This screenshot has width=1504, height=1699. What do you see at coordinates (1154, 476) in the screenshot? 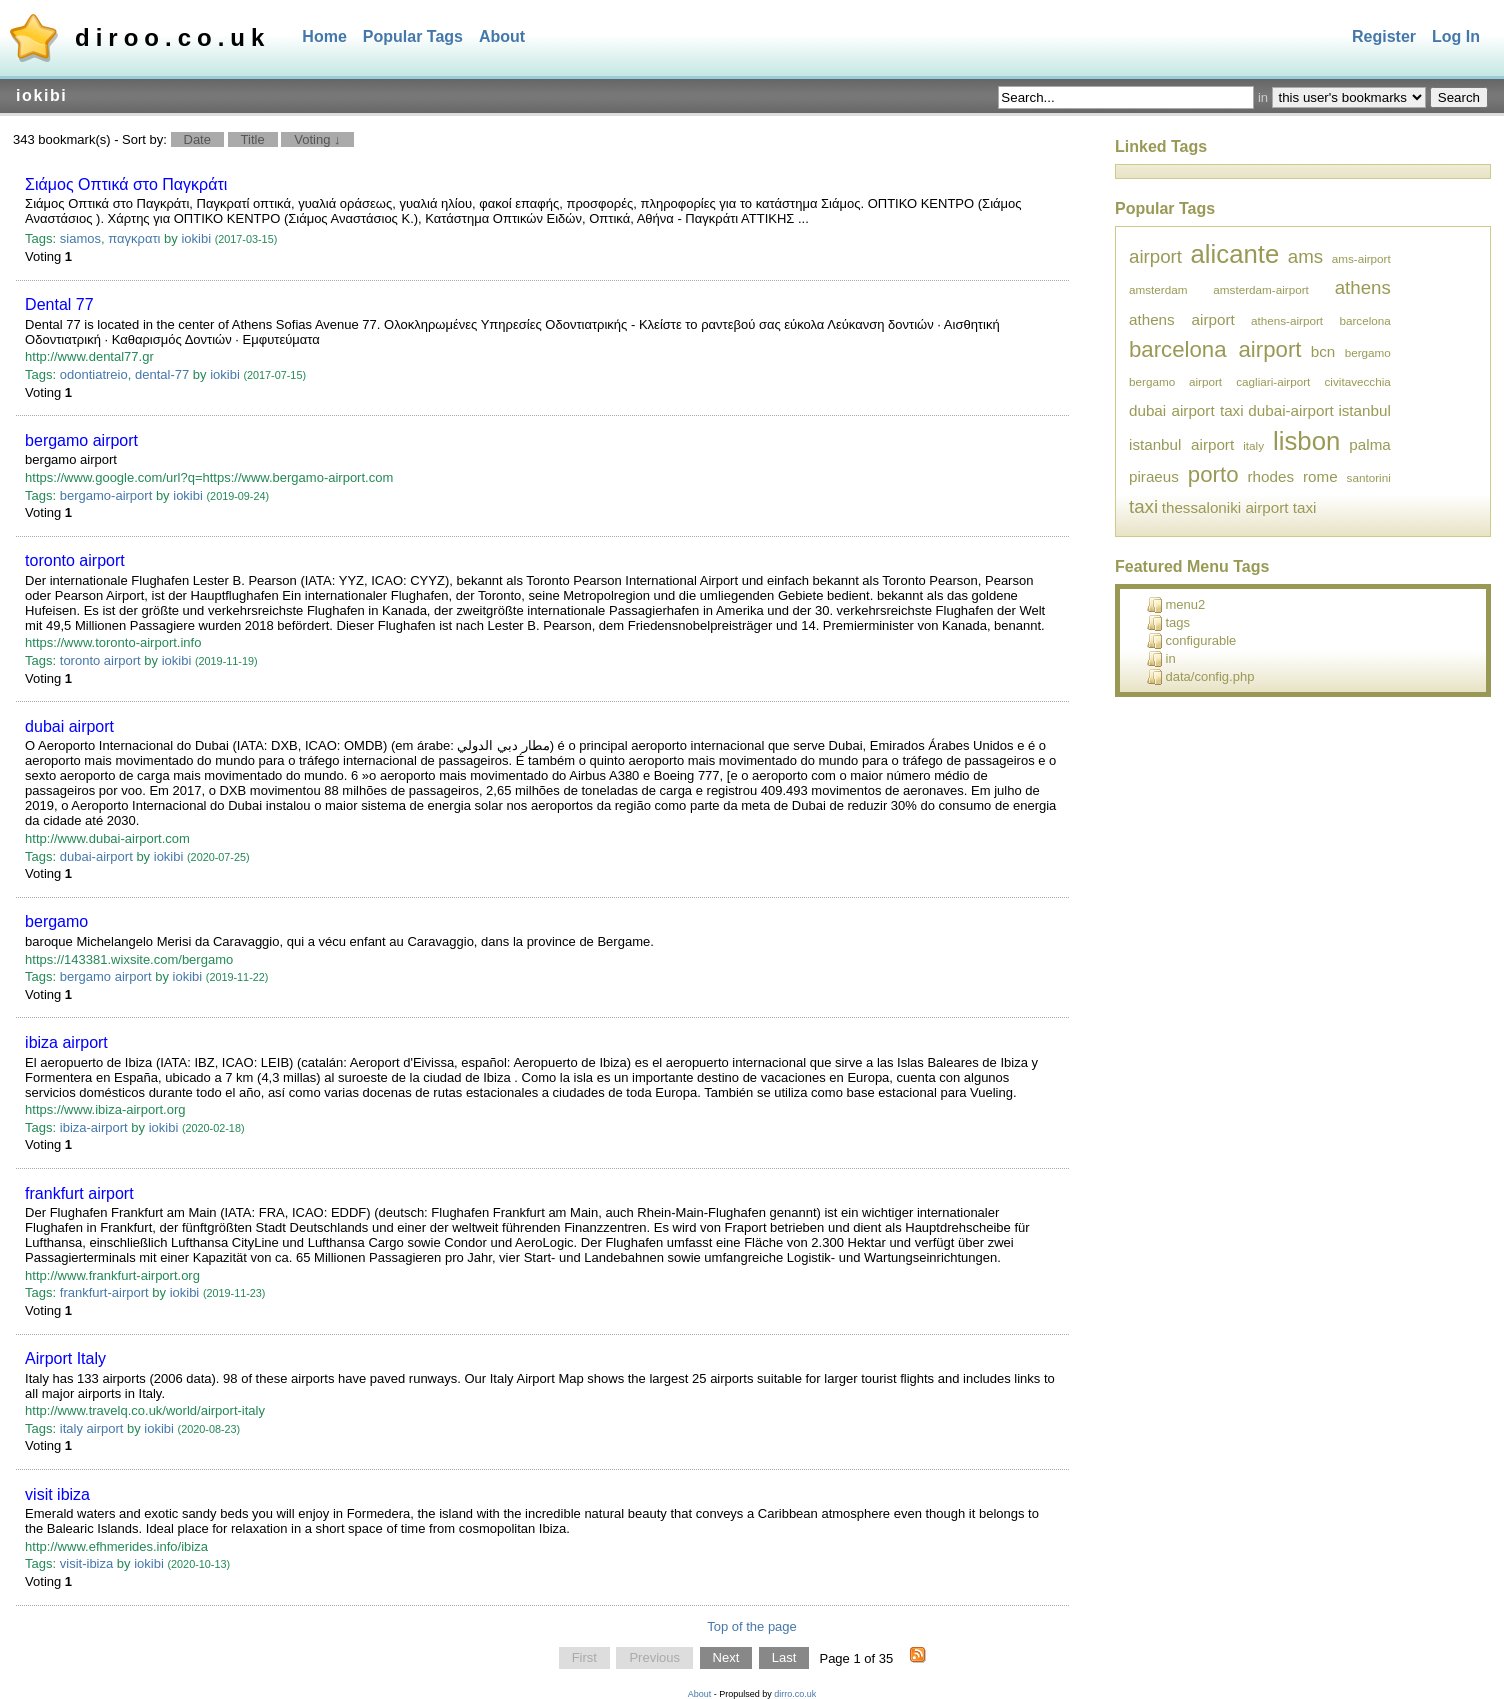
I see `piraeus` at bounding box center [1154, 476].